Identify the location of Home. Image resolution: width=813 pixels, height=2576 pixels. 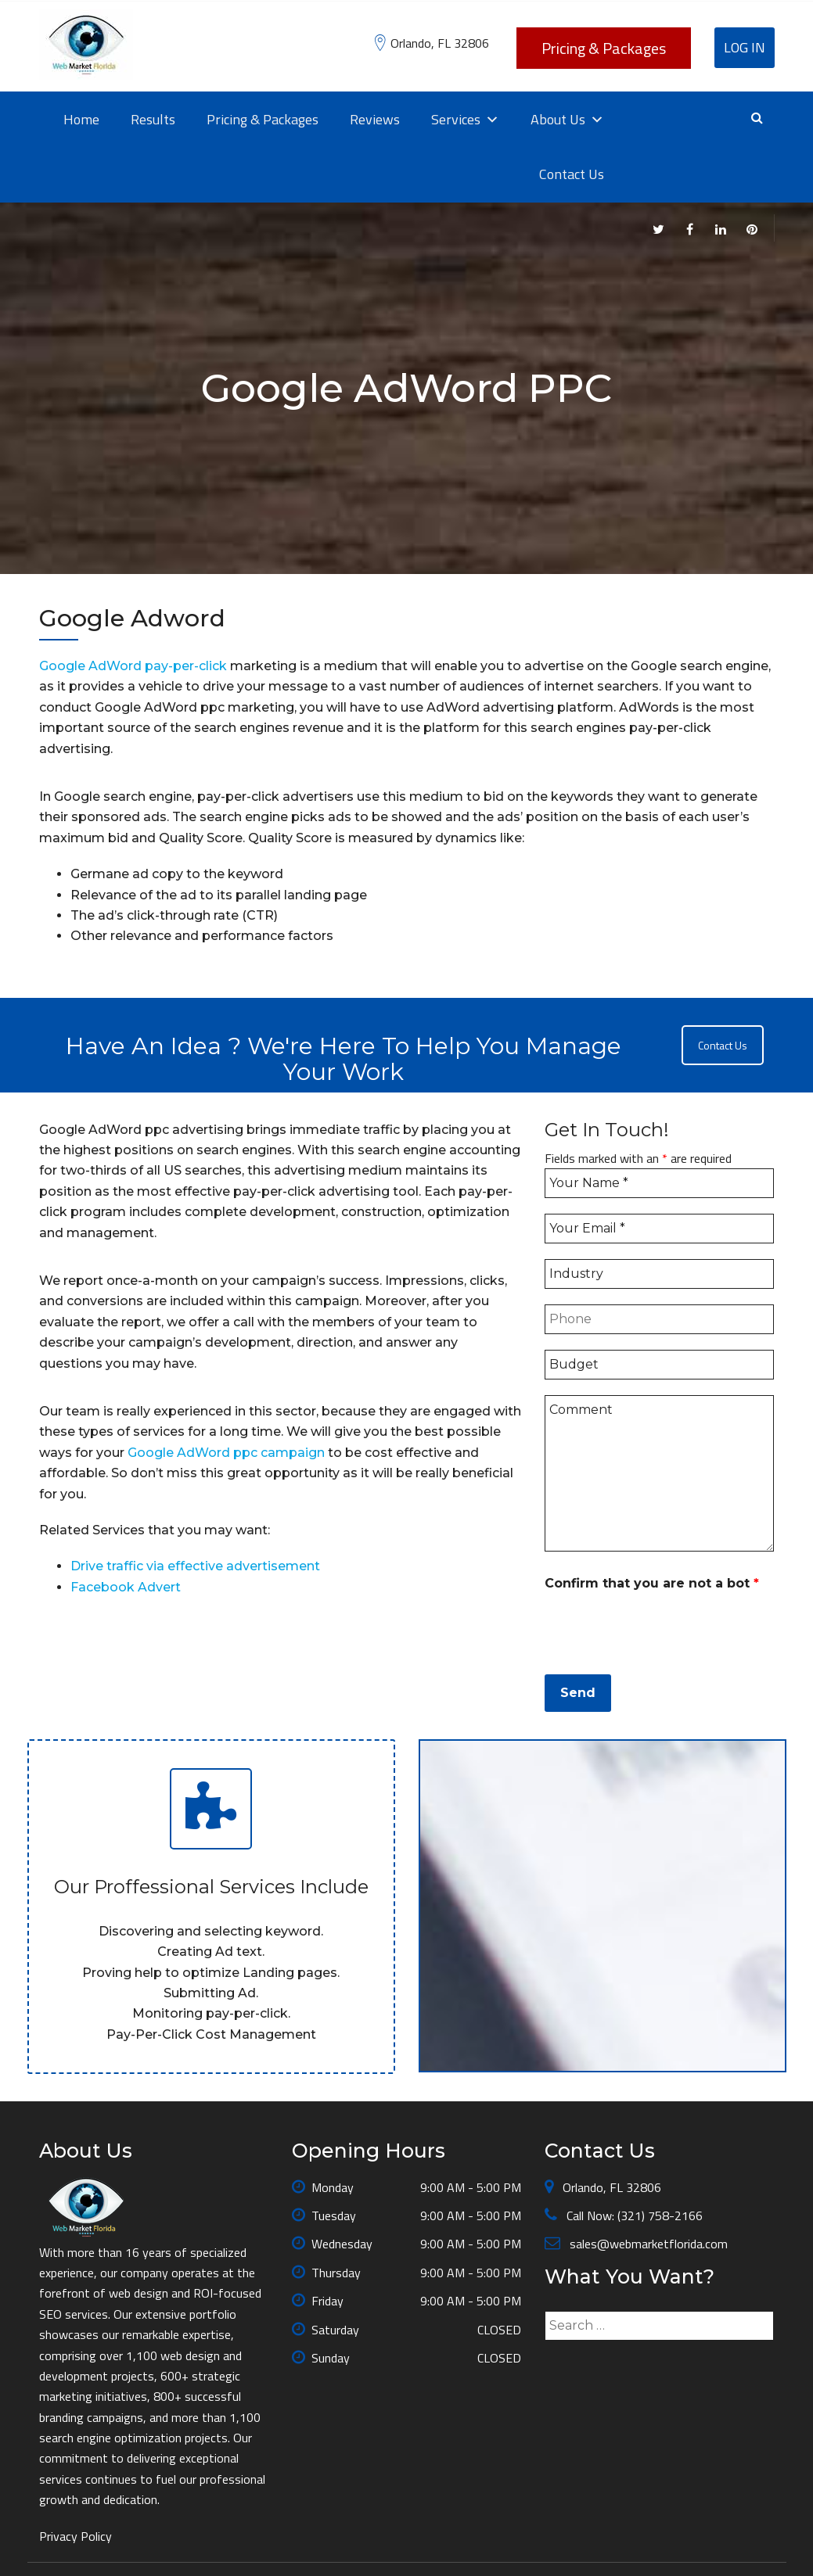
(81, 119).